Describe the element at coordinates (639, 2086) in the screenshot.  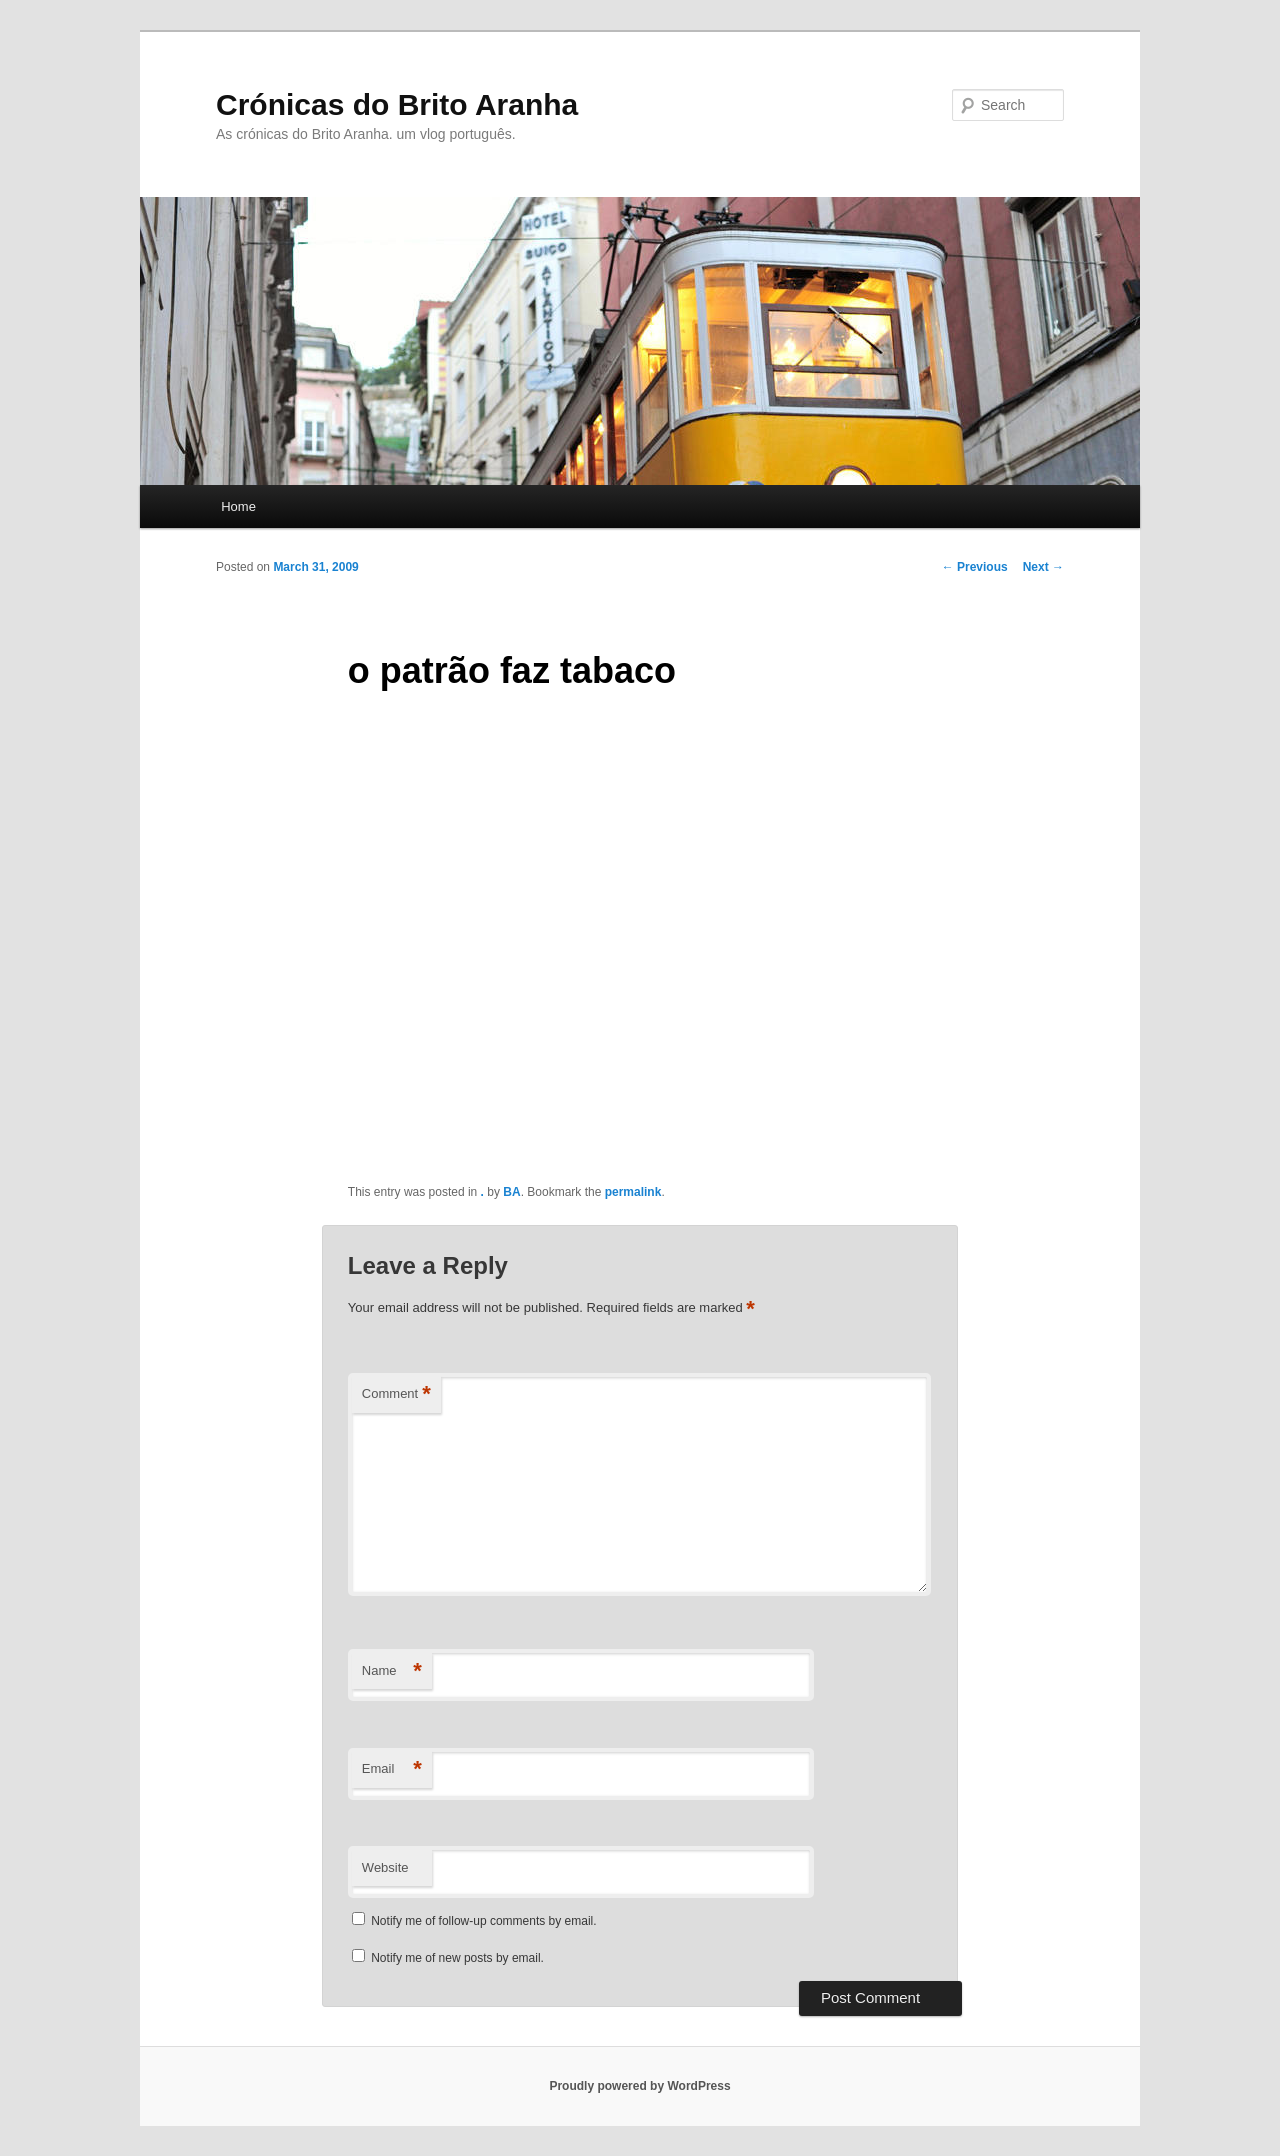
I see `Proudly powered by WordPress` at that location.